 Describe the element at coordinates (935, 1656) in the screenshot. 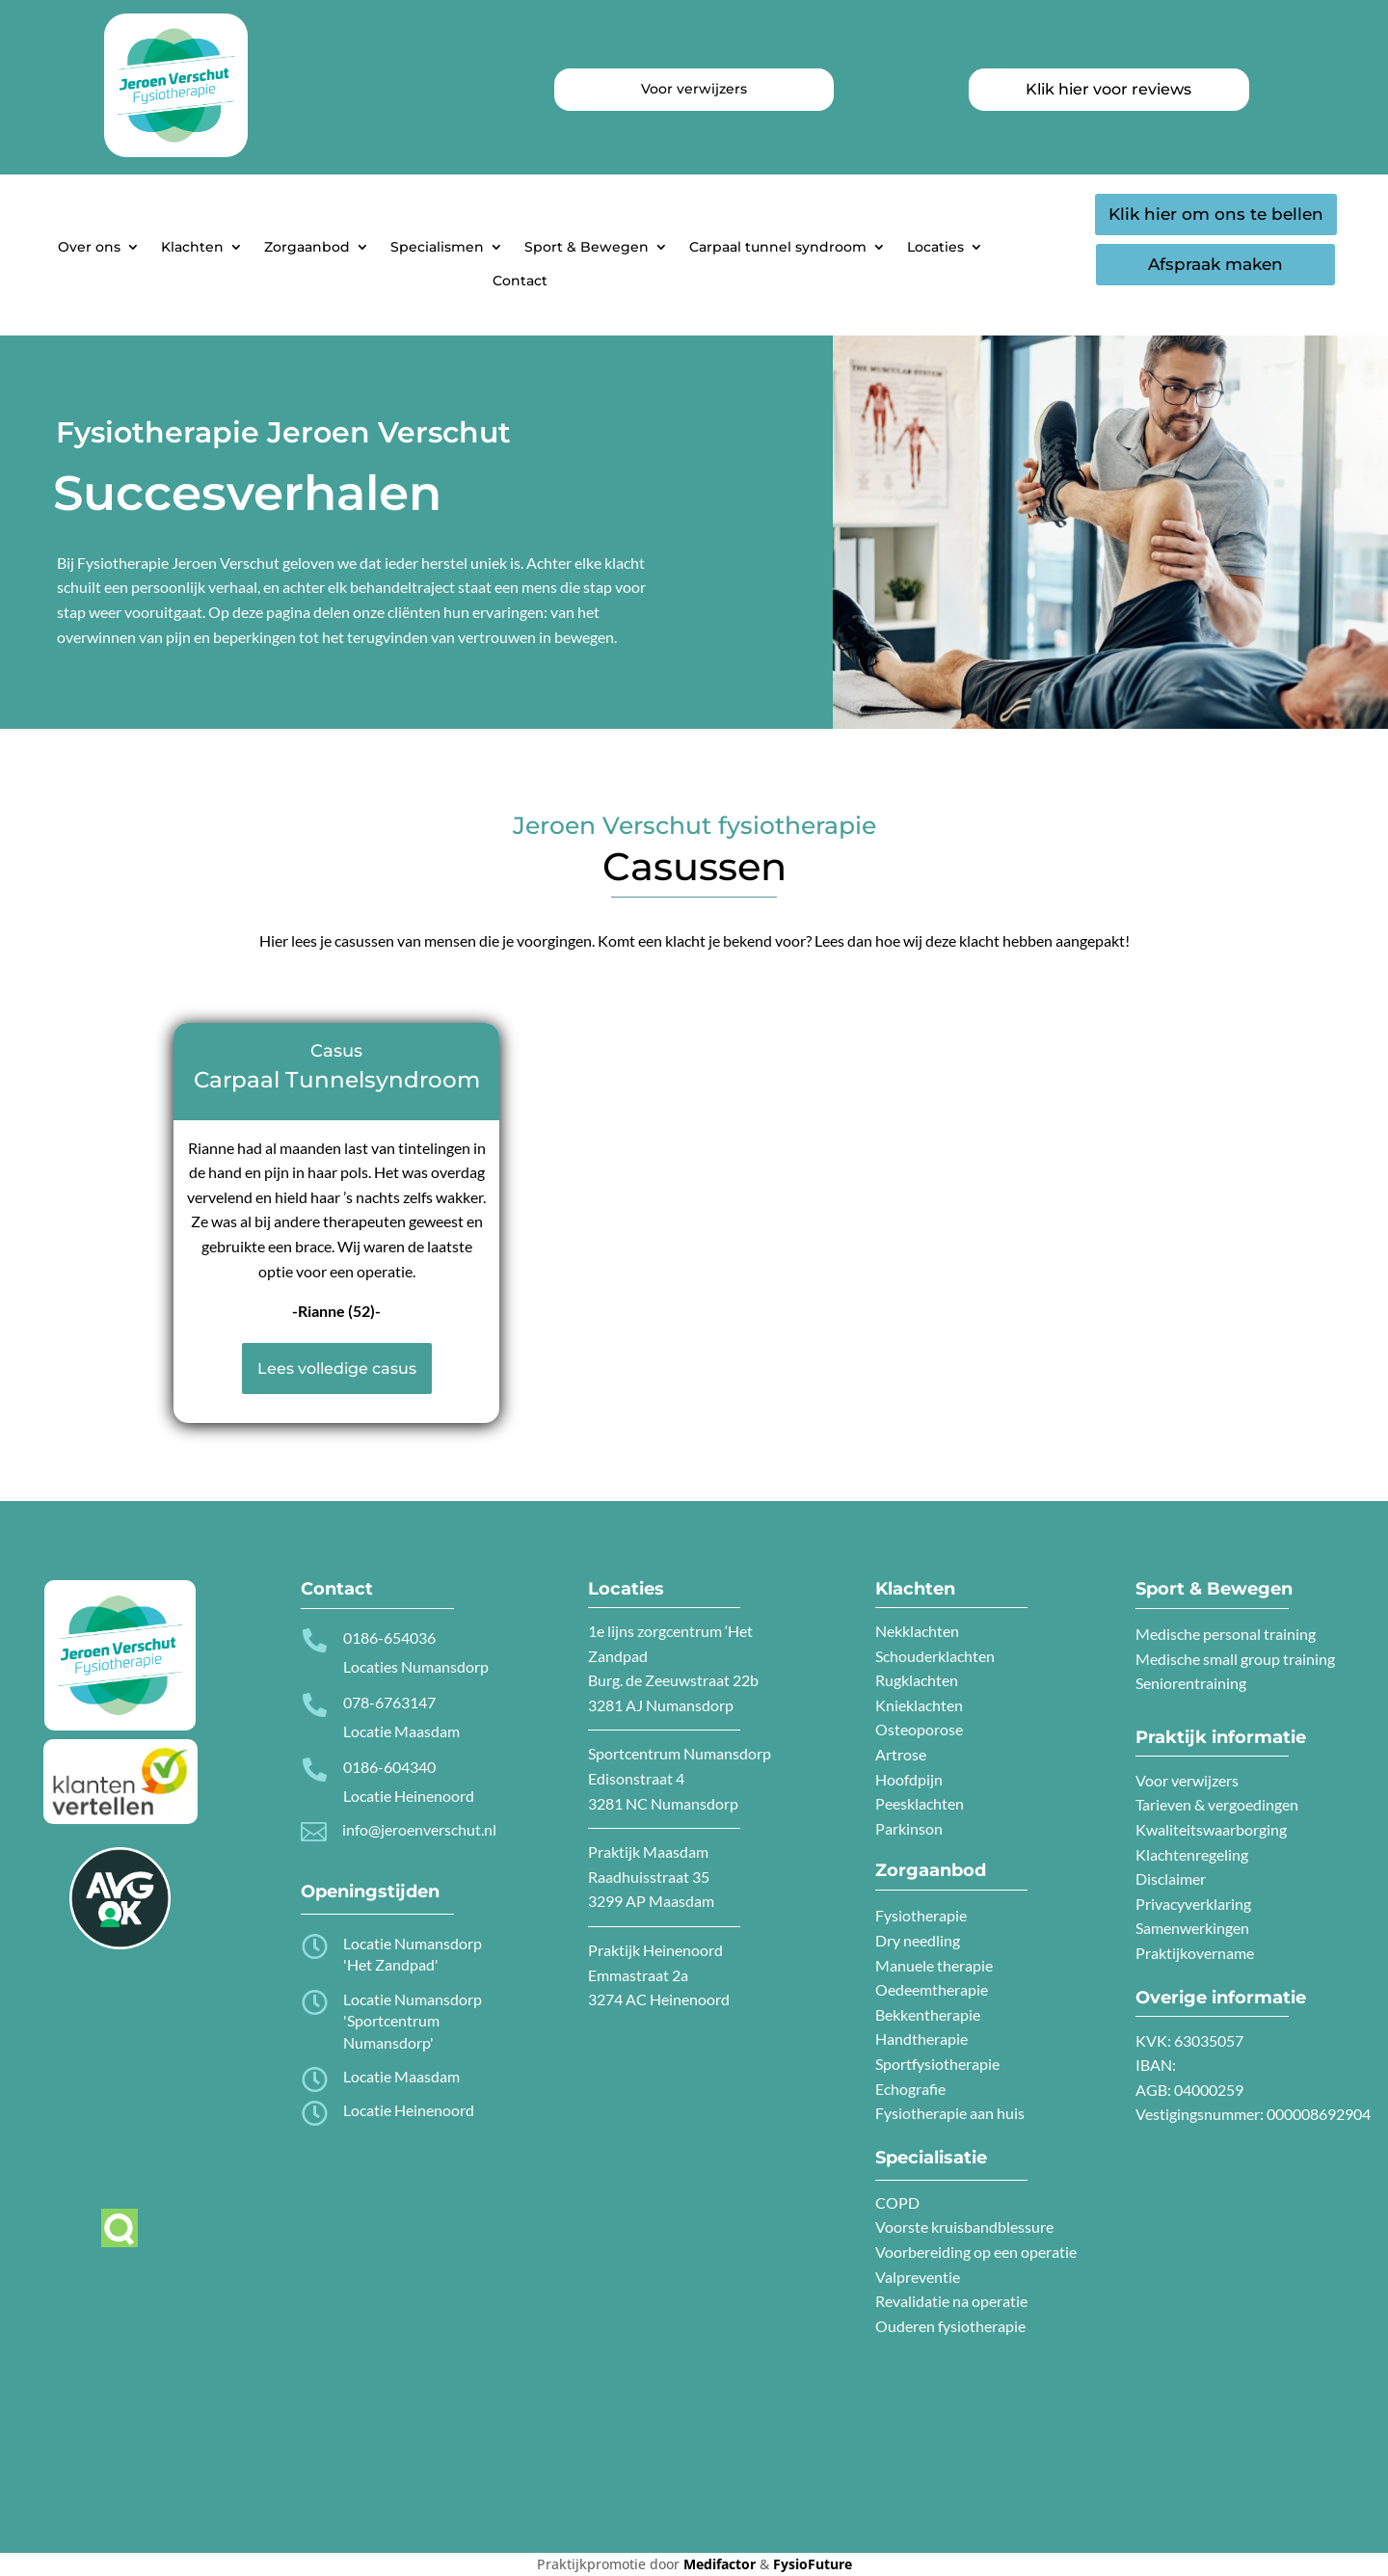

I see `Schouderklachten` at that location.